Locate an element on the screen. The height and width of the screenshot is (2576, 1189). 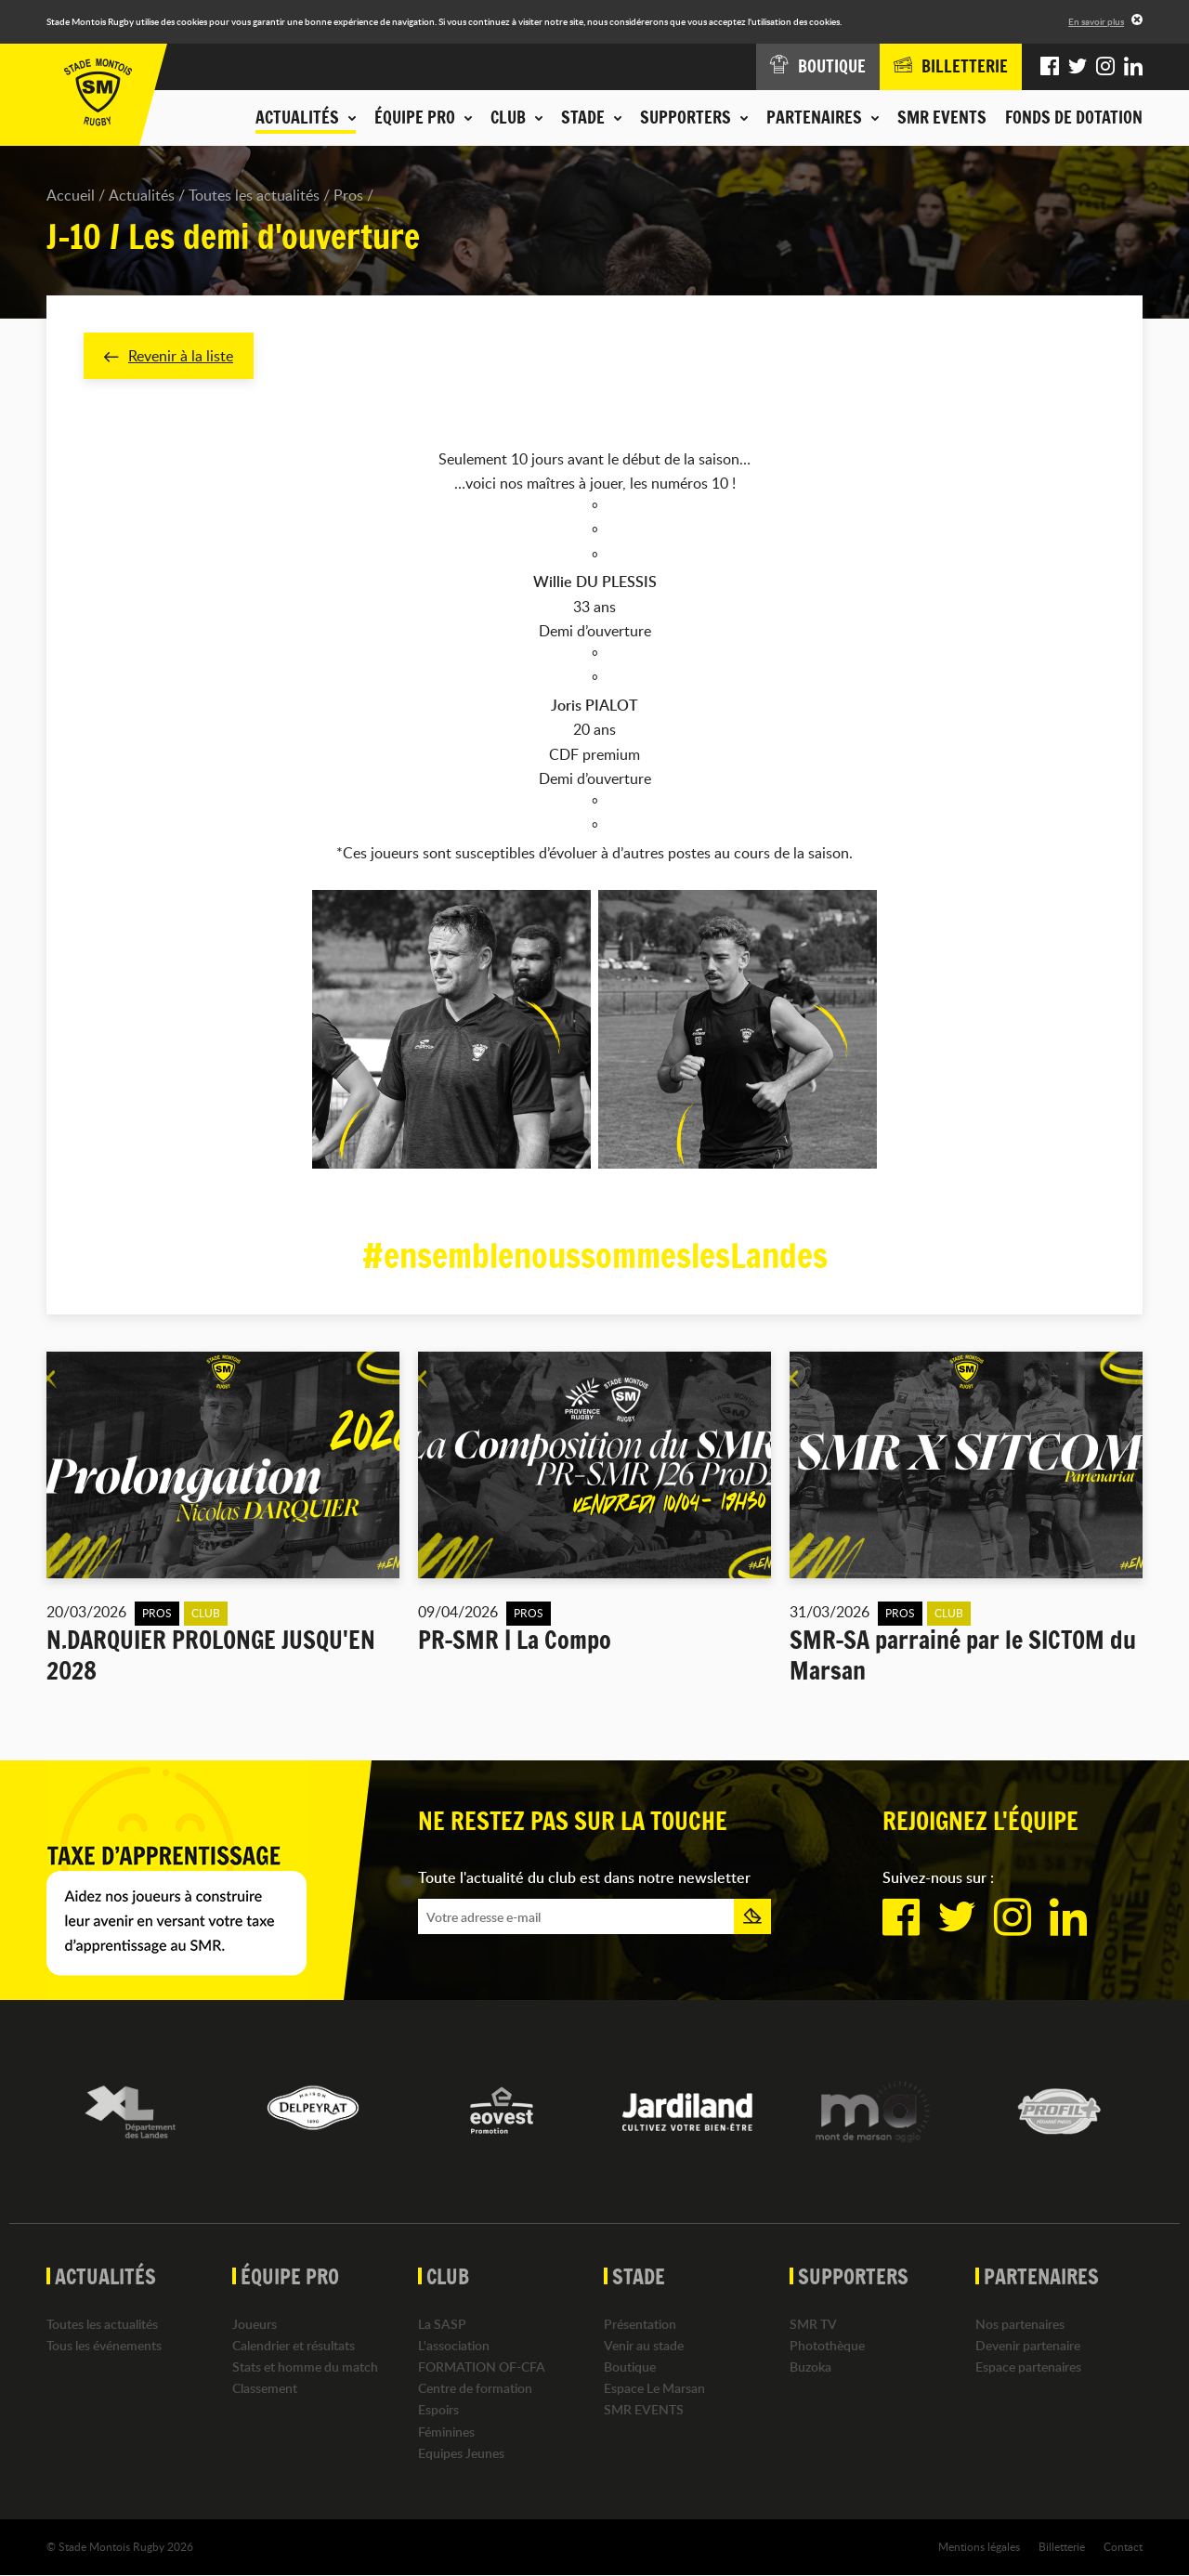
Actualités is located at coordinates (142, 195).